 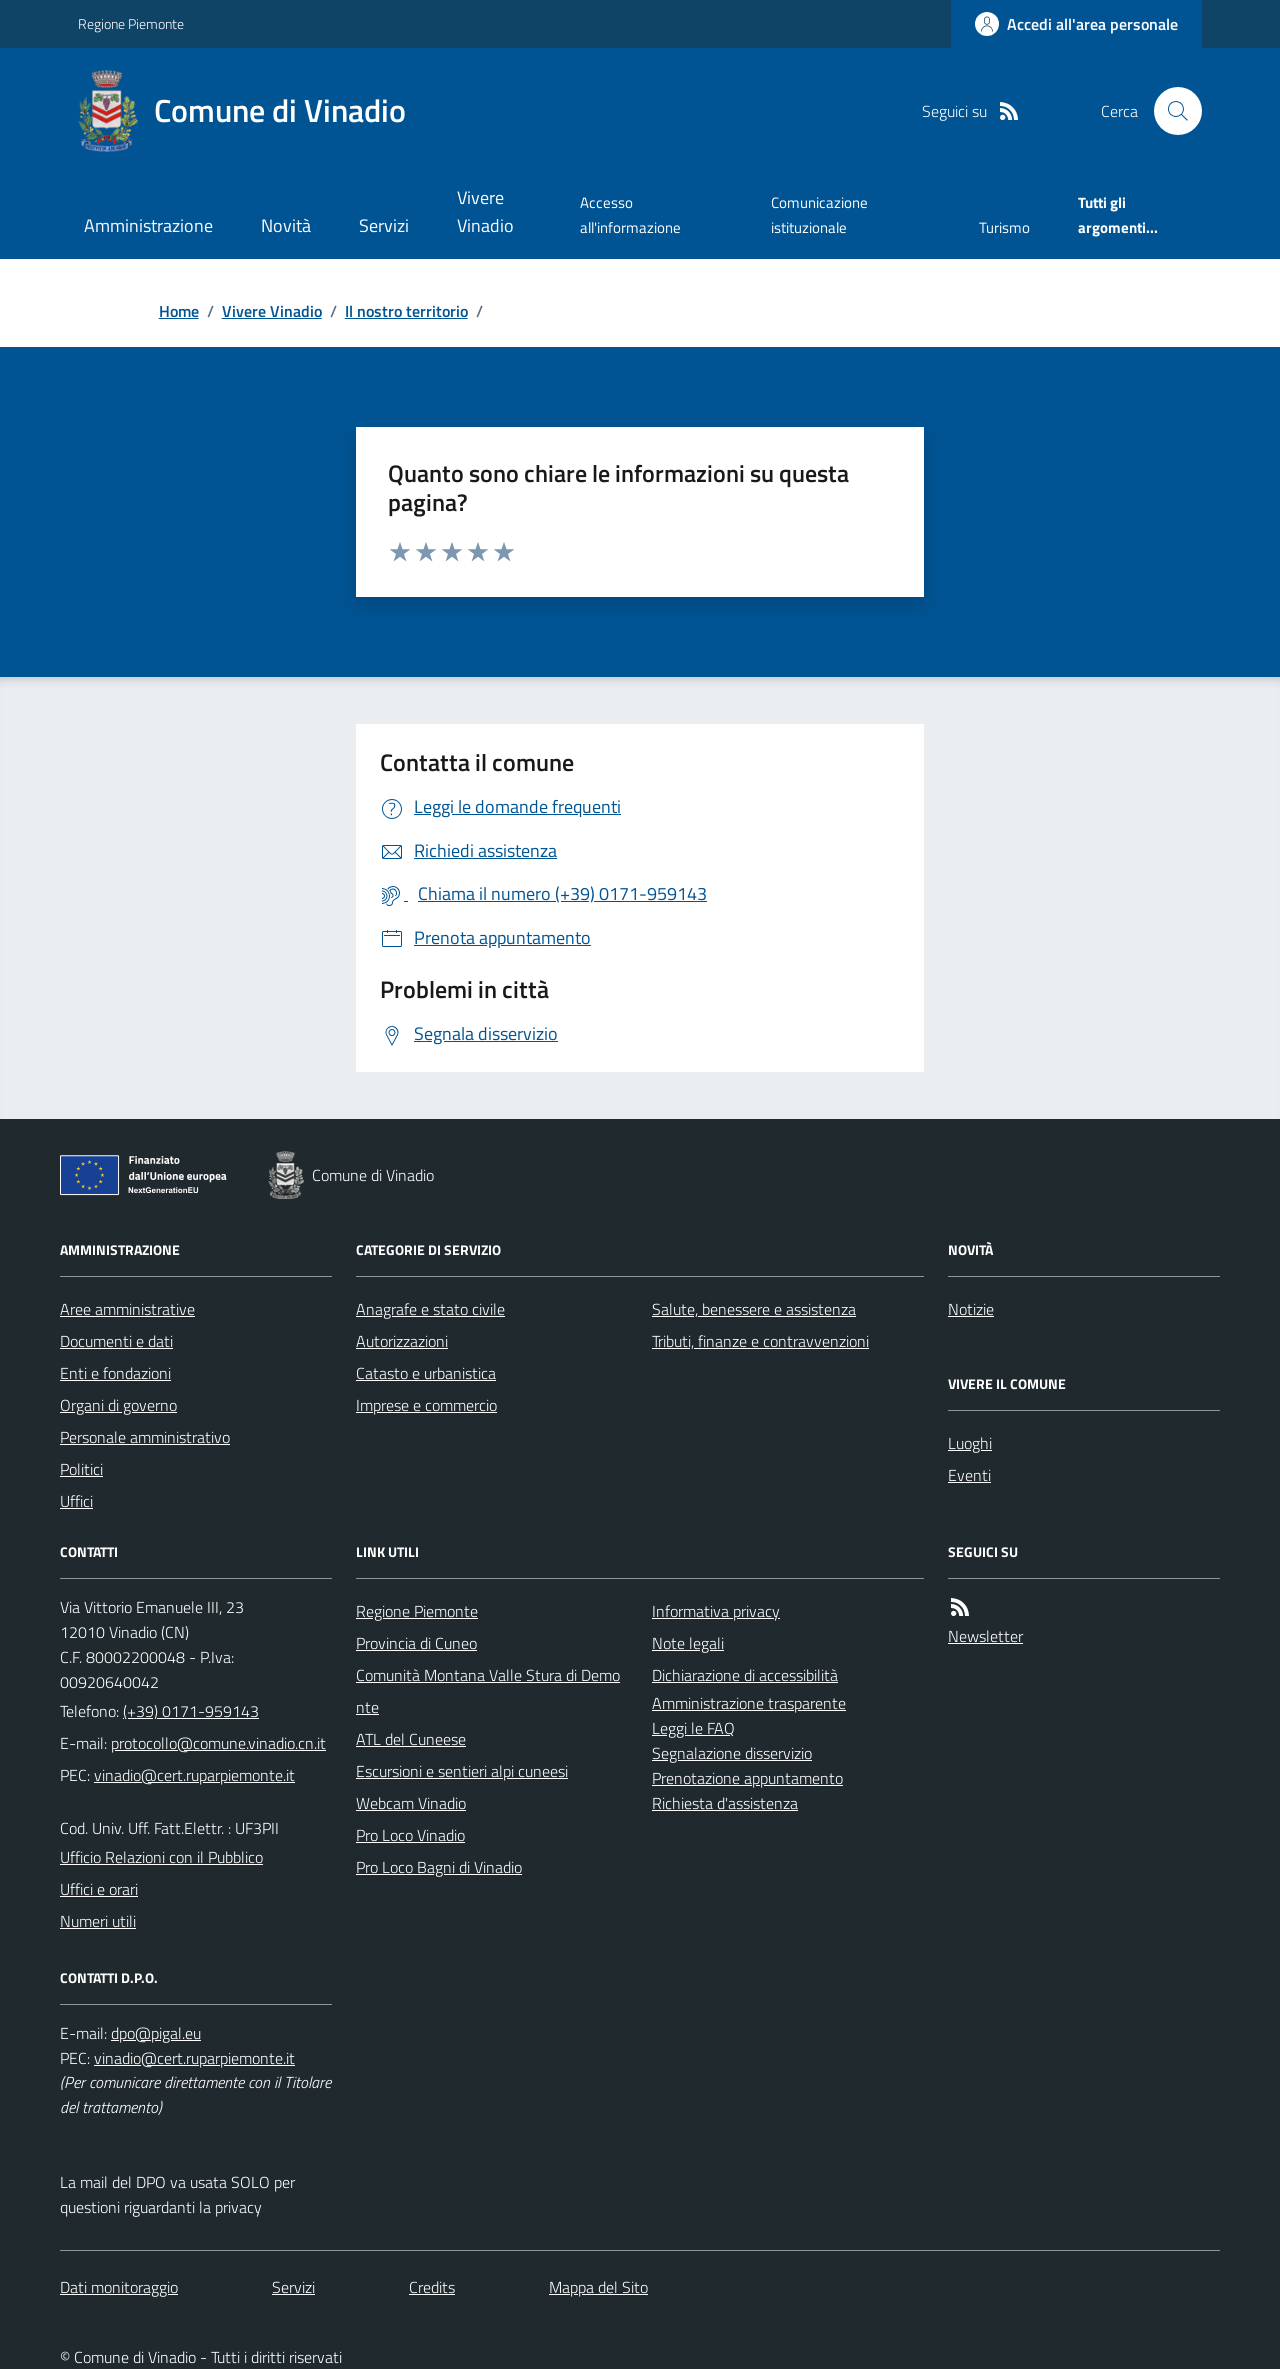 What do you see at coordinates (1076, 24) in the screenshot?
I see `[Accedere alla propria area personale]` at bounding box center [1076, 24].